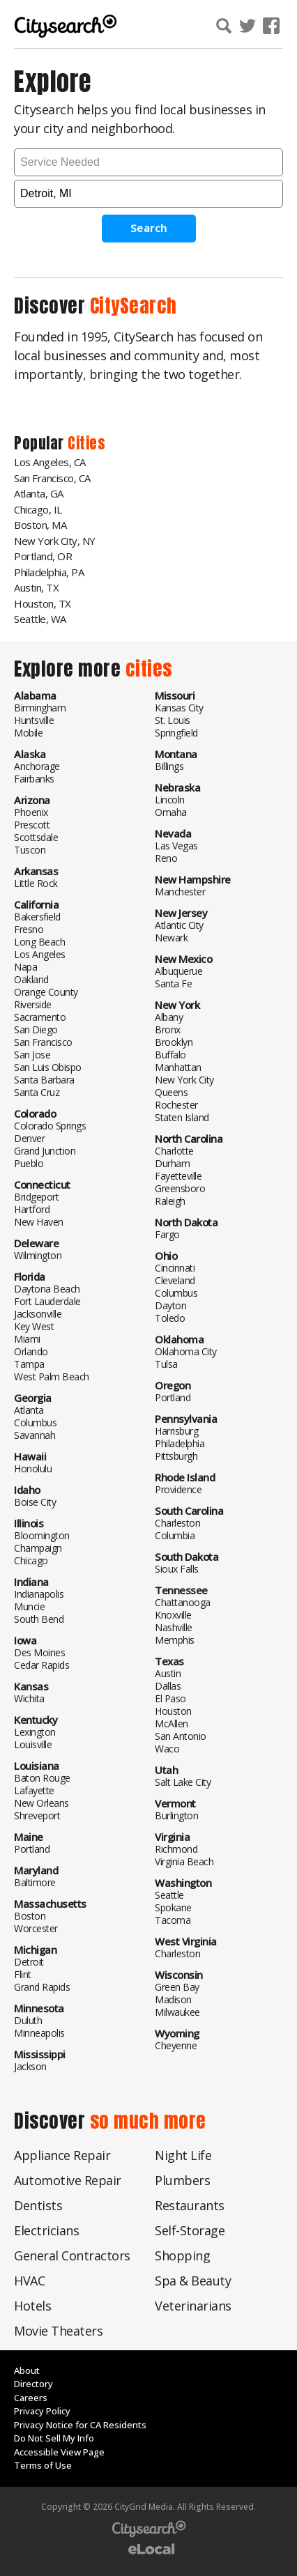 This screenshot has width=297, height=2576. What do you see at coordinates (30, 2397) in the screenshot?
I see `Careers` at bounding box center [30, 2397].